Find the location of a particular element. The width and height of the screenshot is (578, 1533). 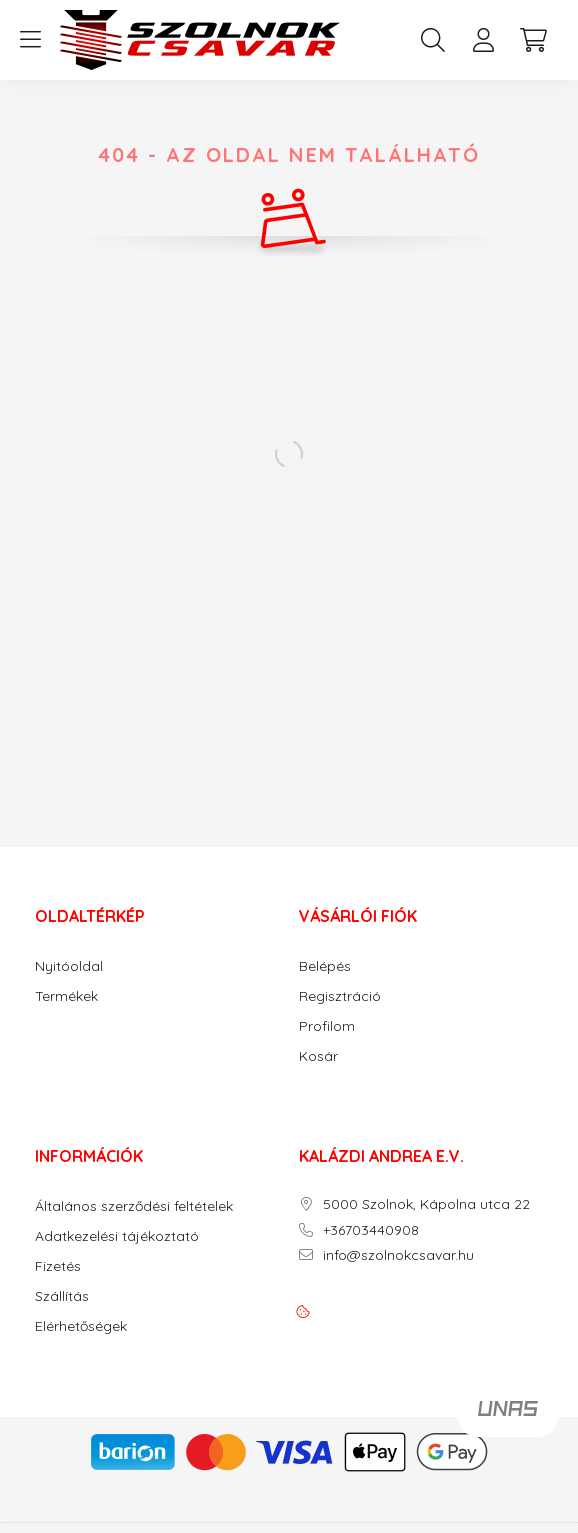

Profilom is located at coordinates (327, 1026).